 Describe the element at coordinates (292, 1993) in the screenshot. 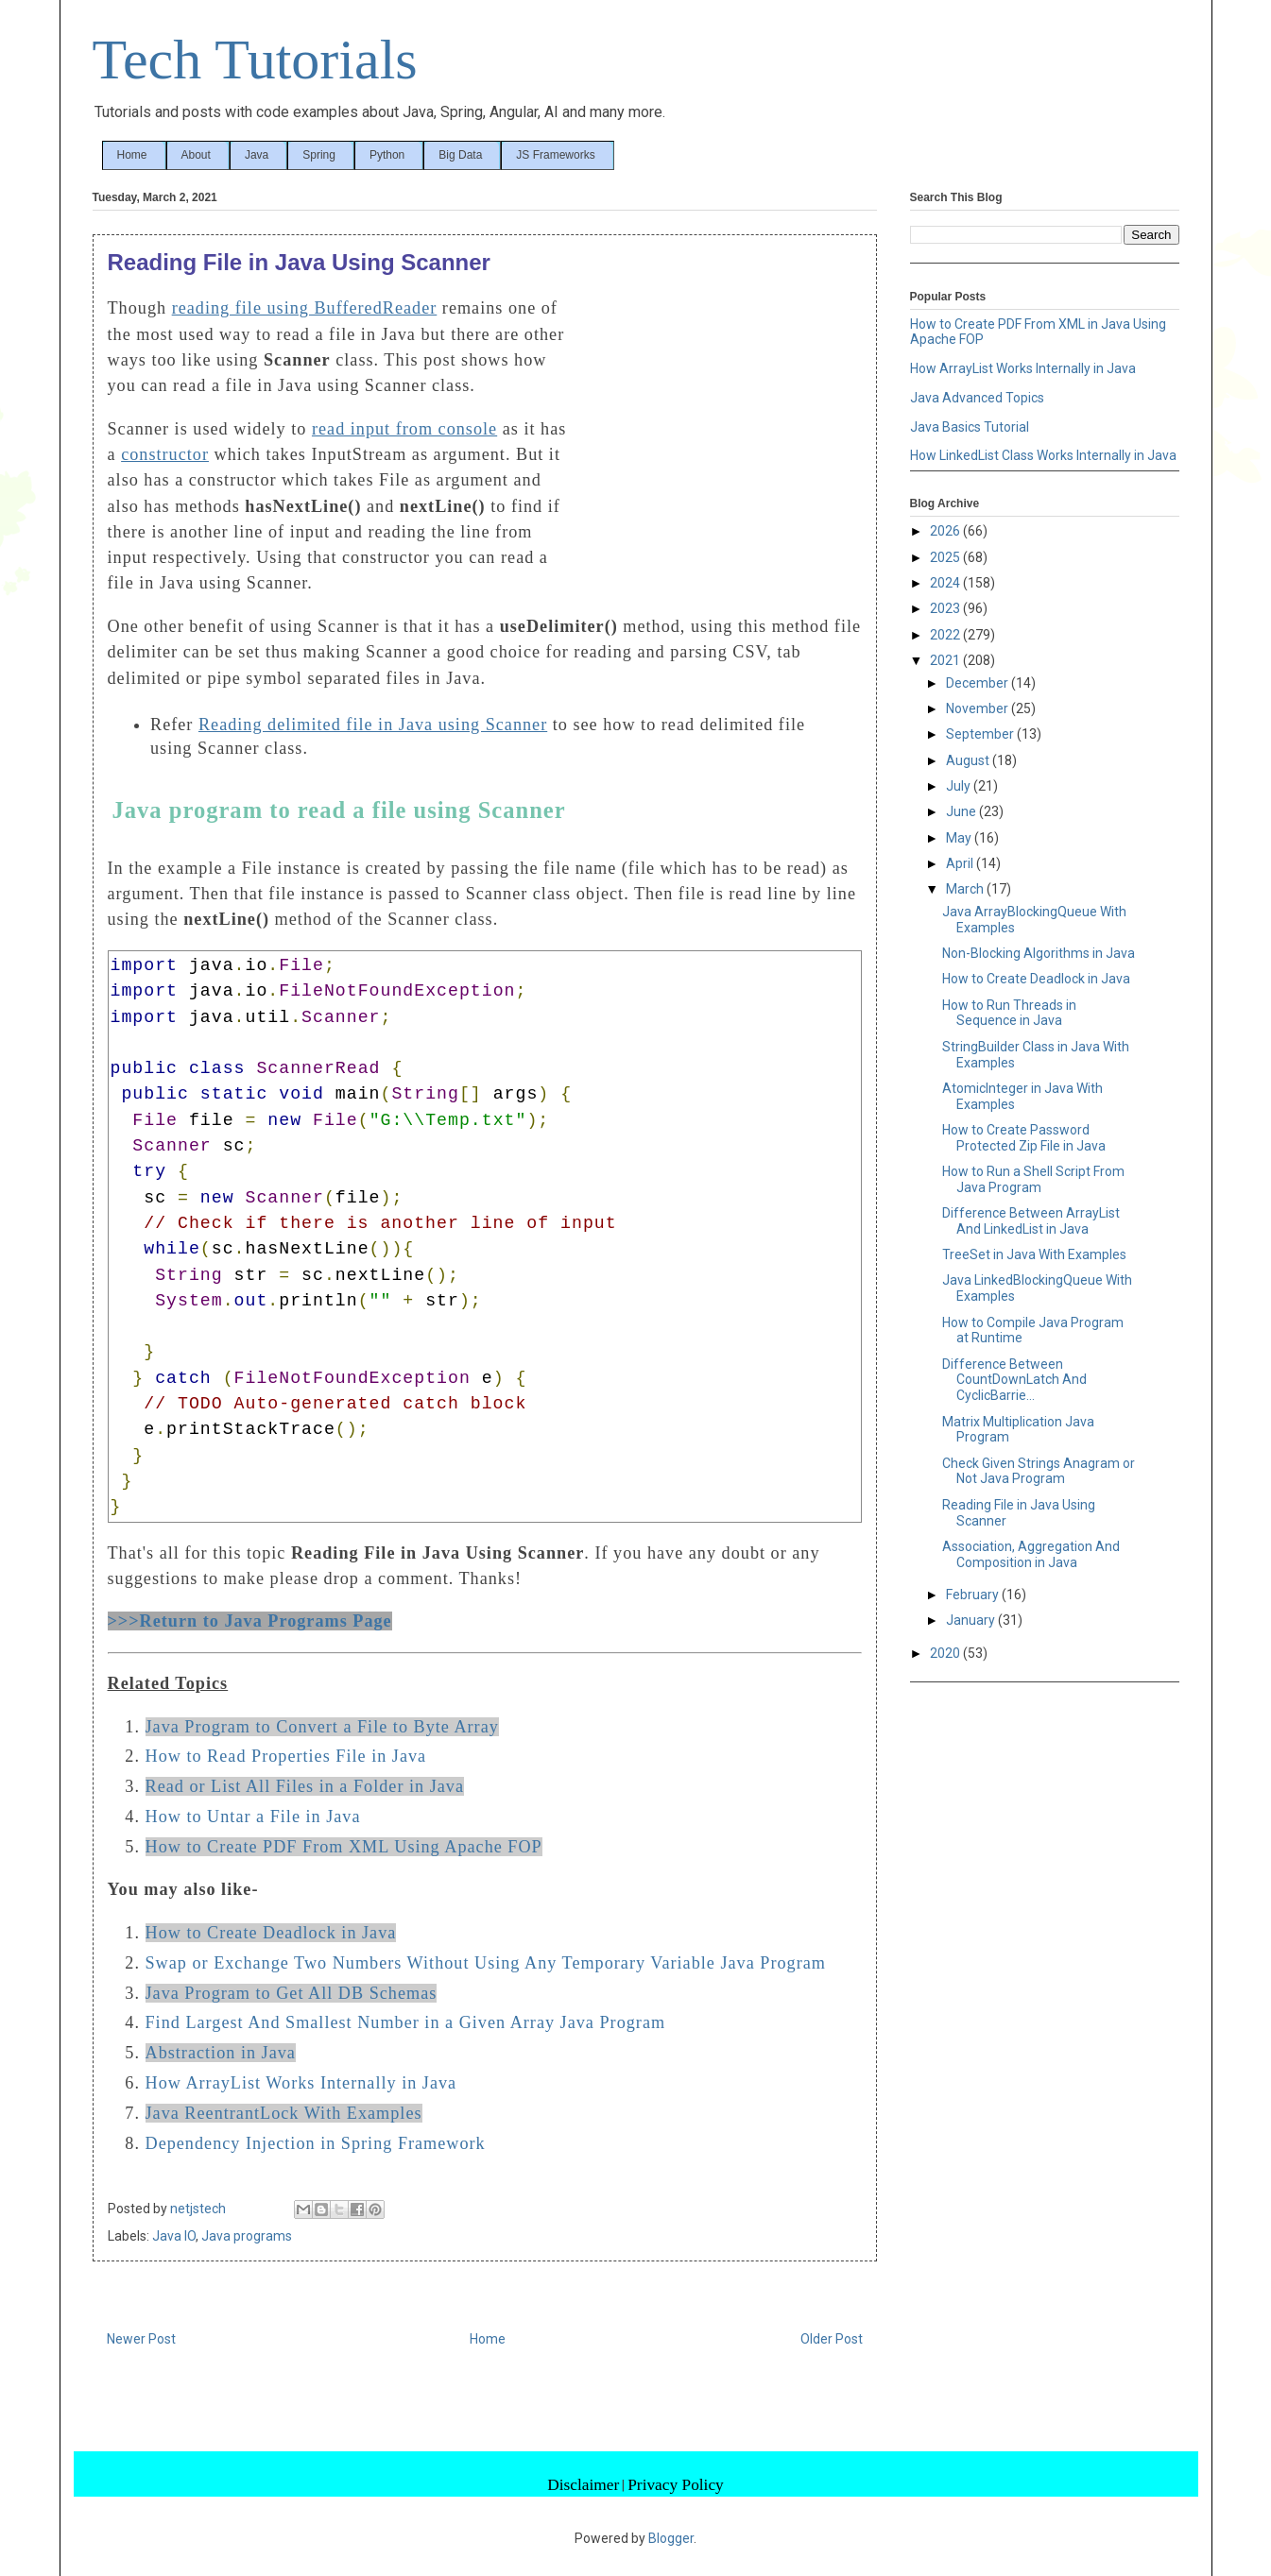

I see `Java Program to Get All DB Schemas` at that location.